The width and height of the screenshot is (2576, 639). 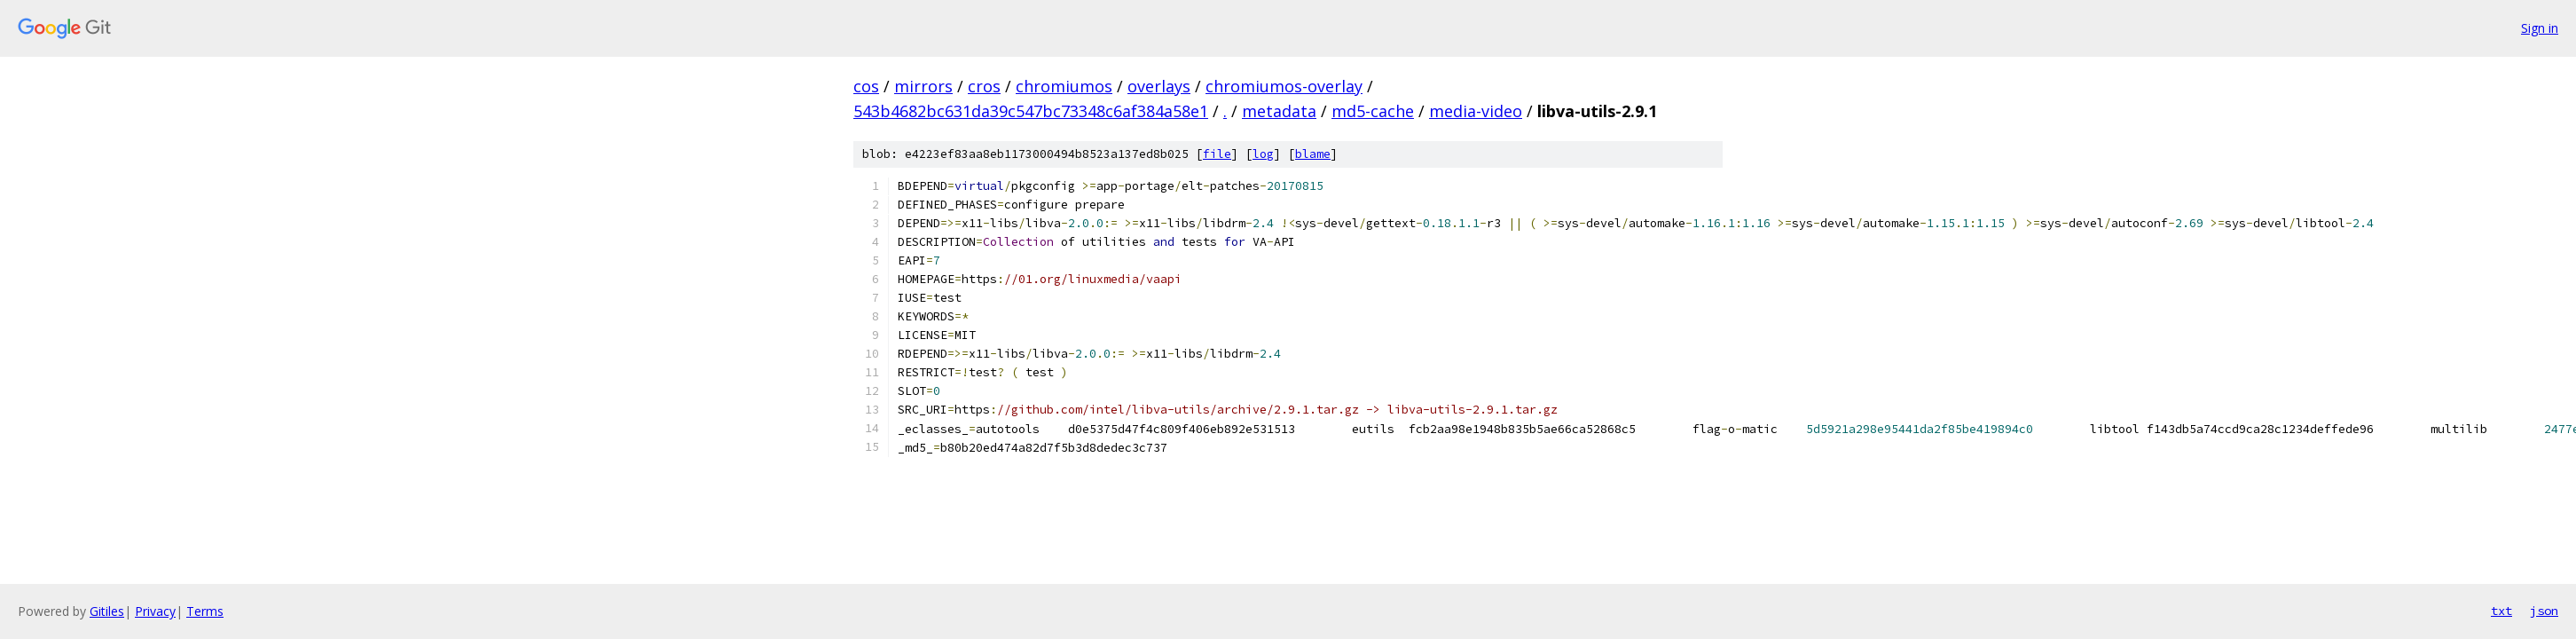 I want to click on 543b4682bc631da39c547bc73348c6af384a58e1, so click(x=1030, y=111).